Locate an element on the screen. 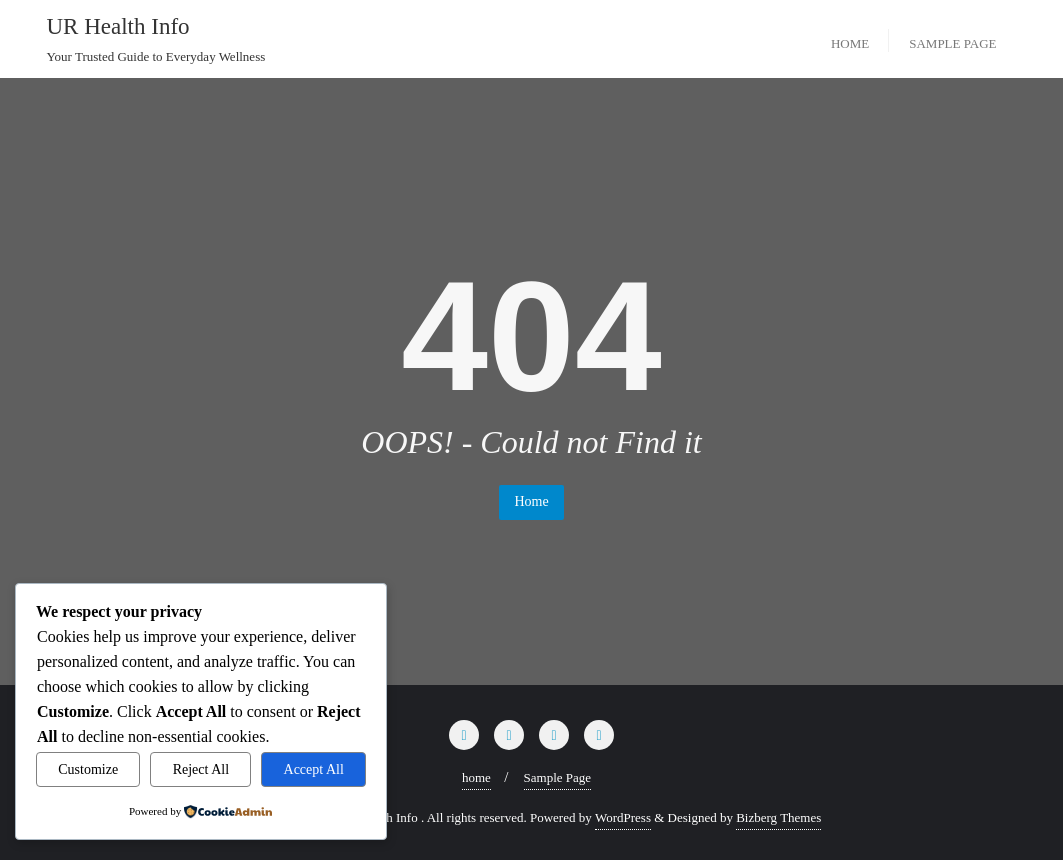  WordPress is located at coordinates (623, 817).